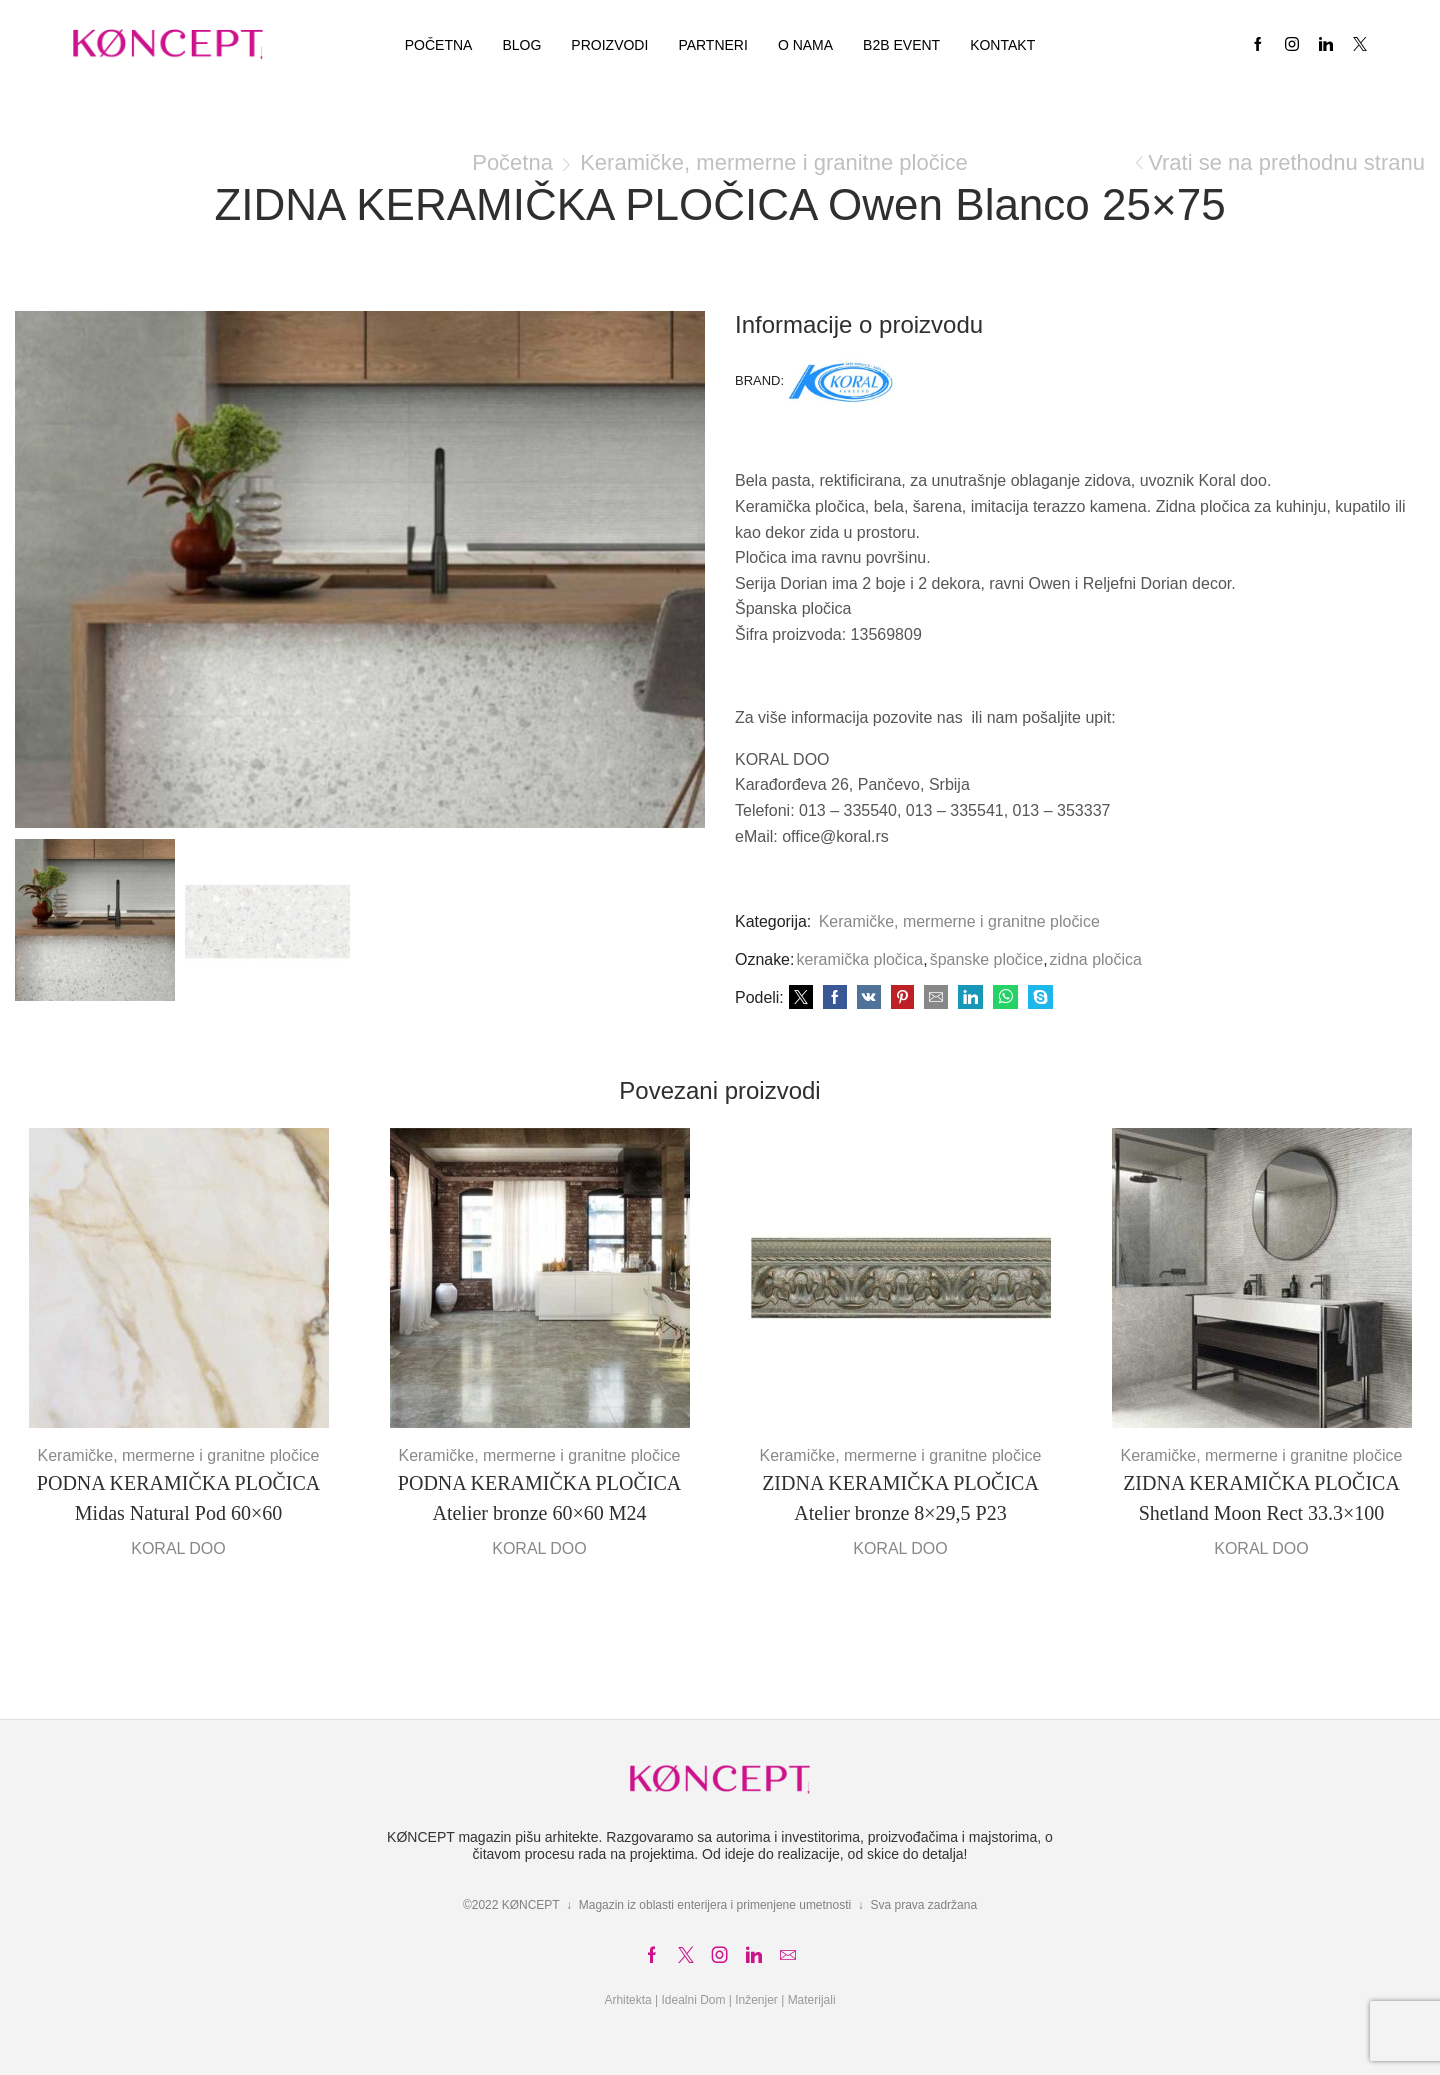 The width and height of the screenshot is (1440, 2075). Describe the element at coordinates (859, 959) in the screenshot. I see `keramička pločica` at that location.